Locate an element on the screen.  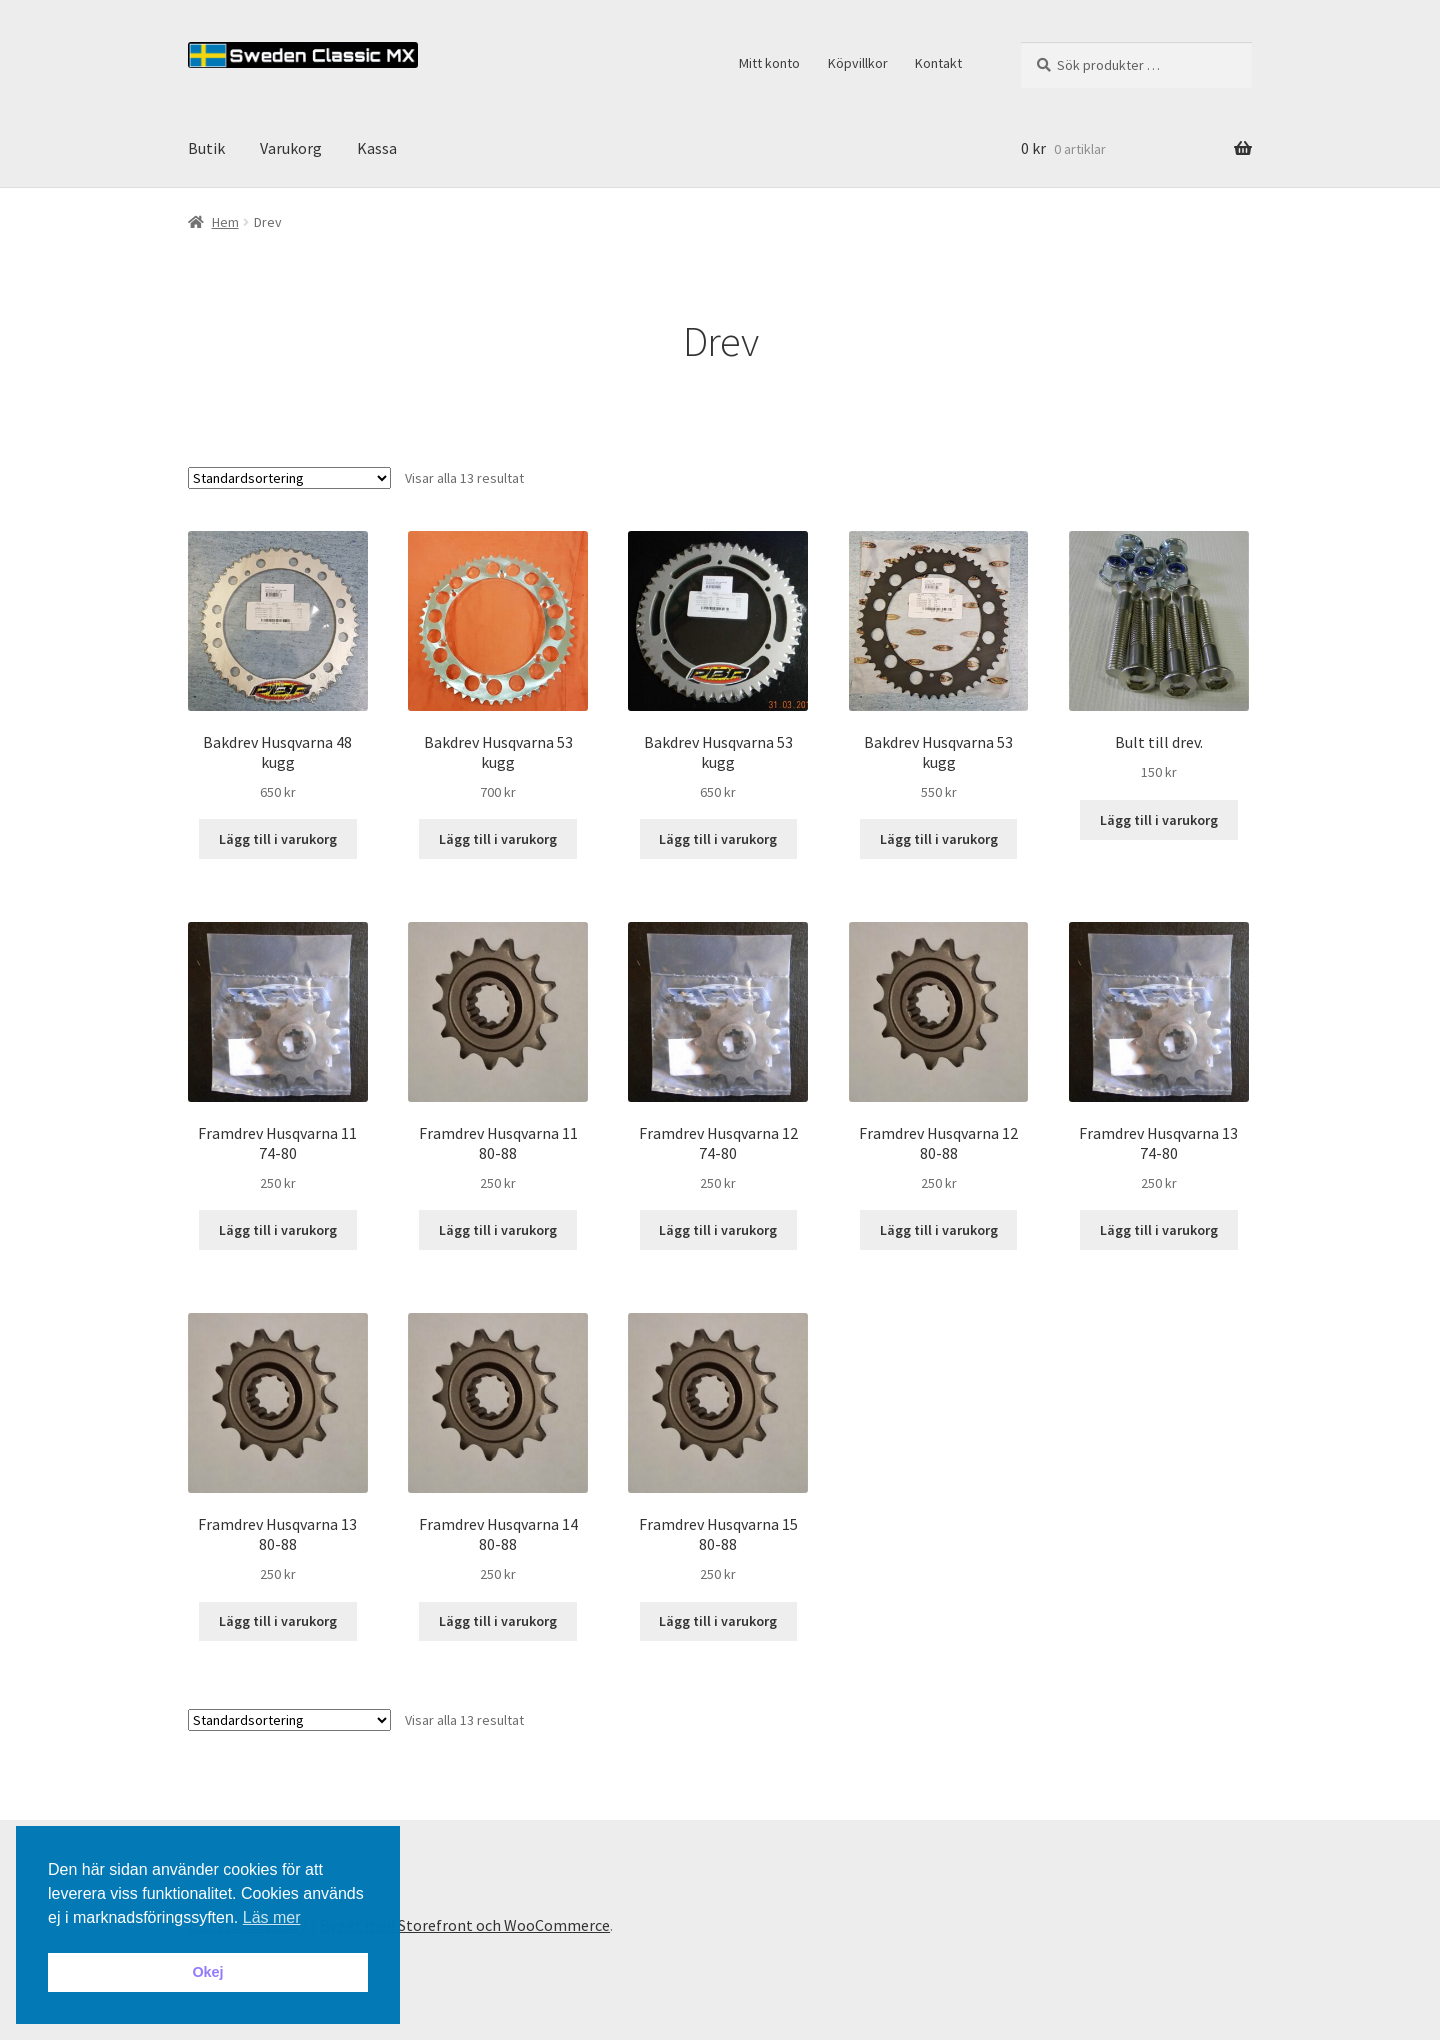
Mitt konto is located at coordinates (769, 63).